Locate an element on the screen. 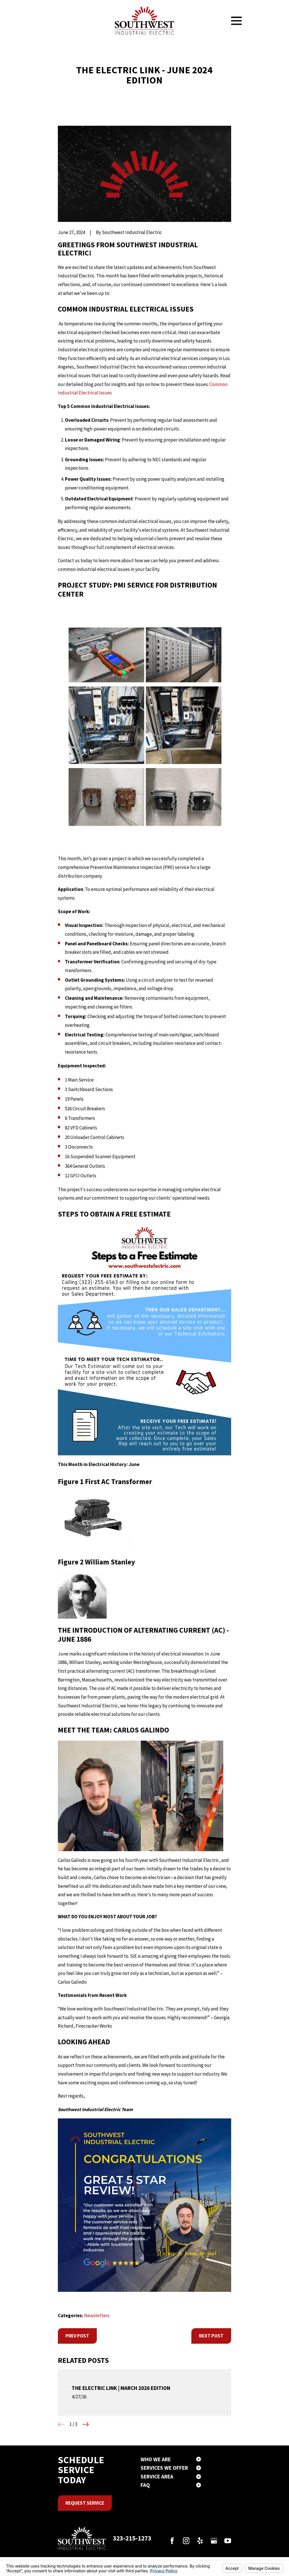 Image resolution: width=289 pixels, height=2576 pixels. [YouTube] is located at coordinates (227, 2540).